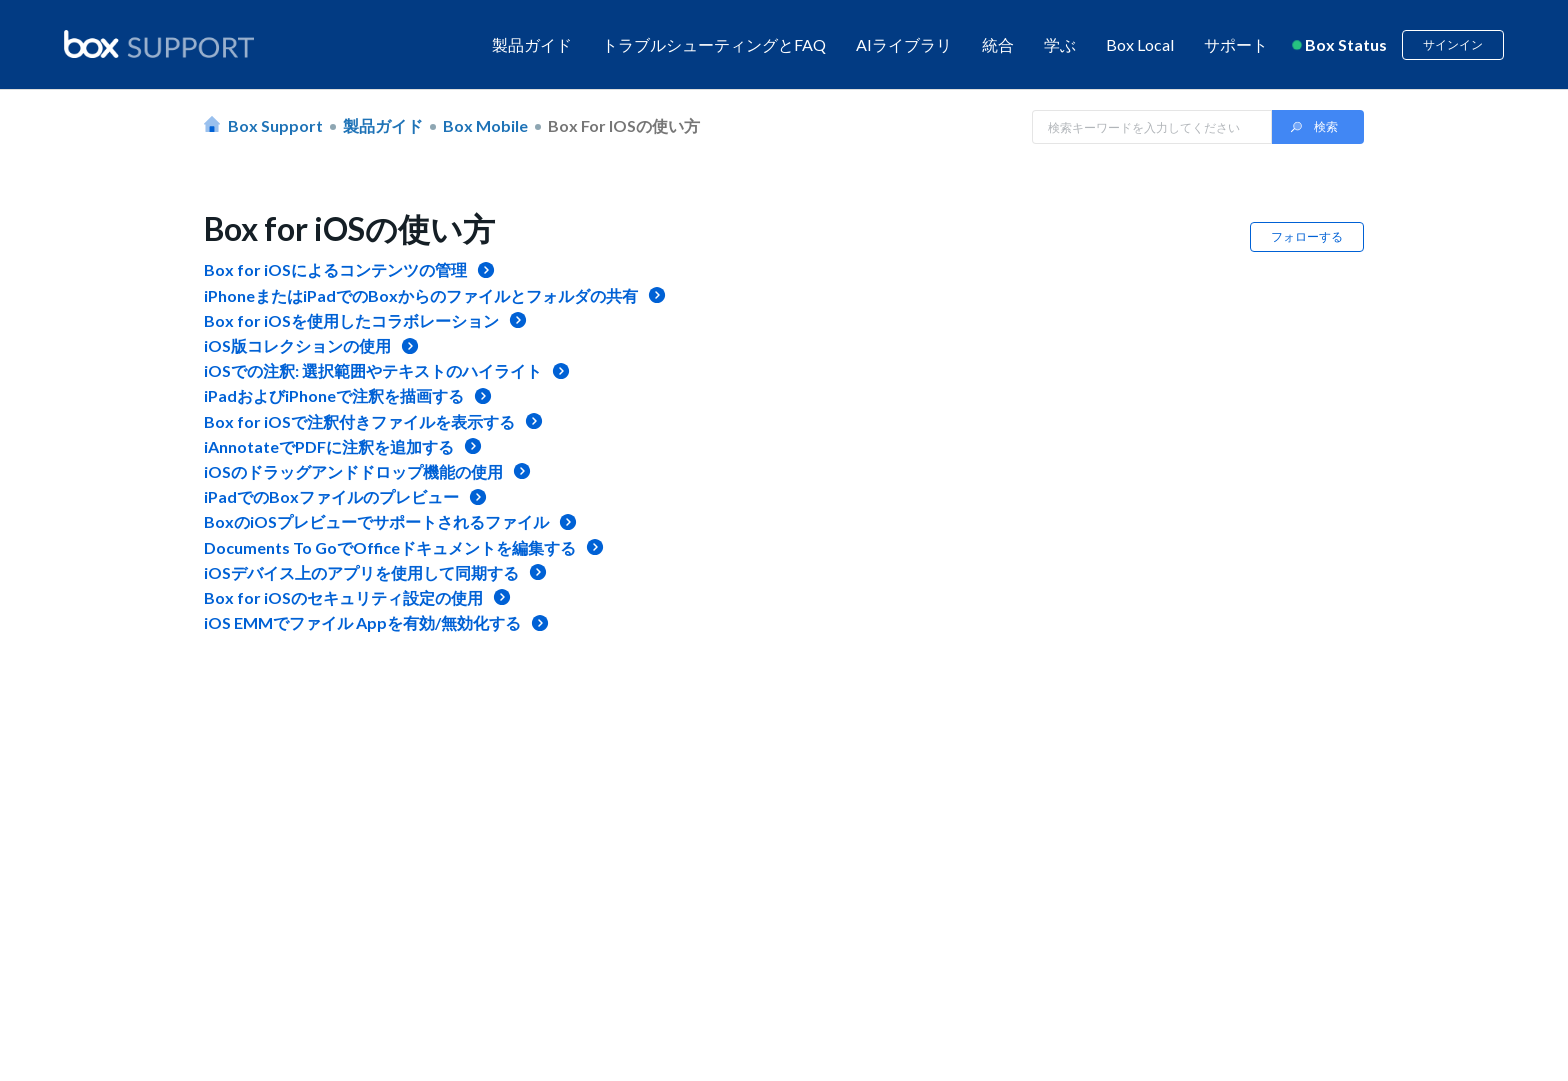 The image size is (1568, 1081). Describe the element at coordinates (362, 622) in the screenshot. I see `iOS EMMでファイル Appを有効/無効化する` at that location.